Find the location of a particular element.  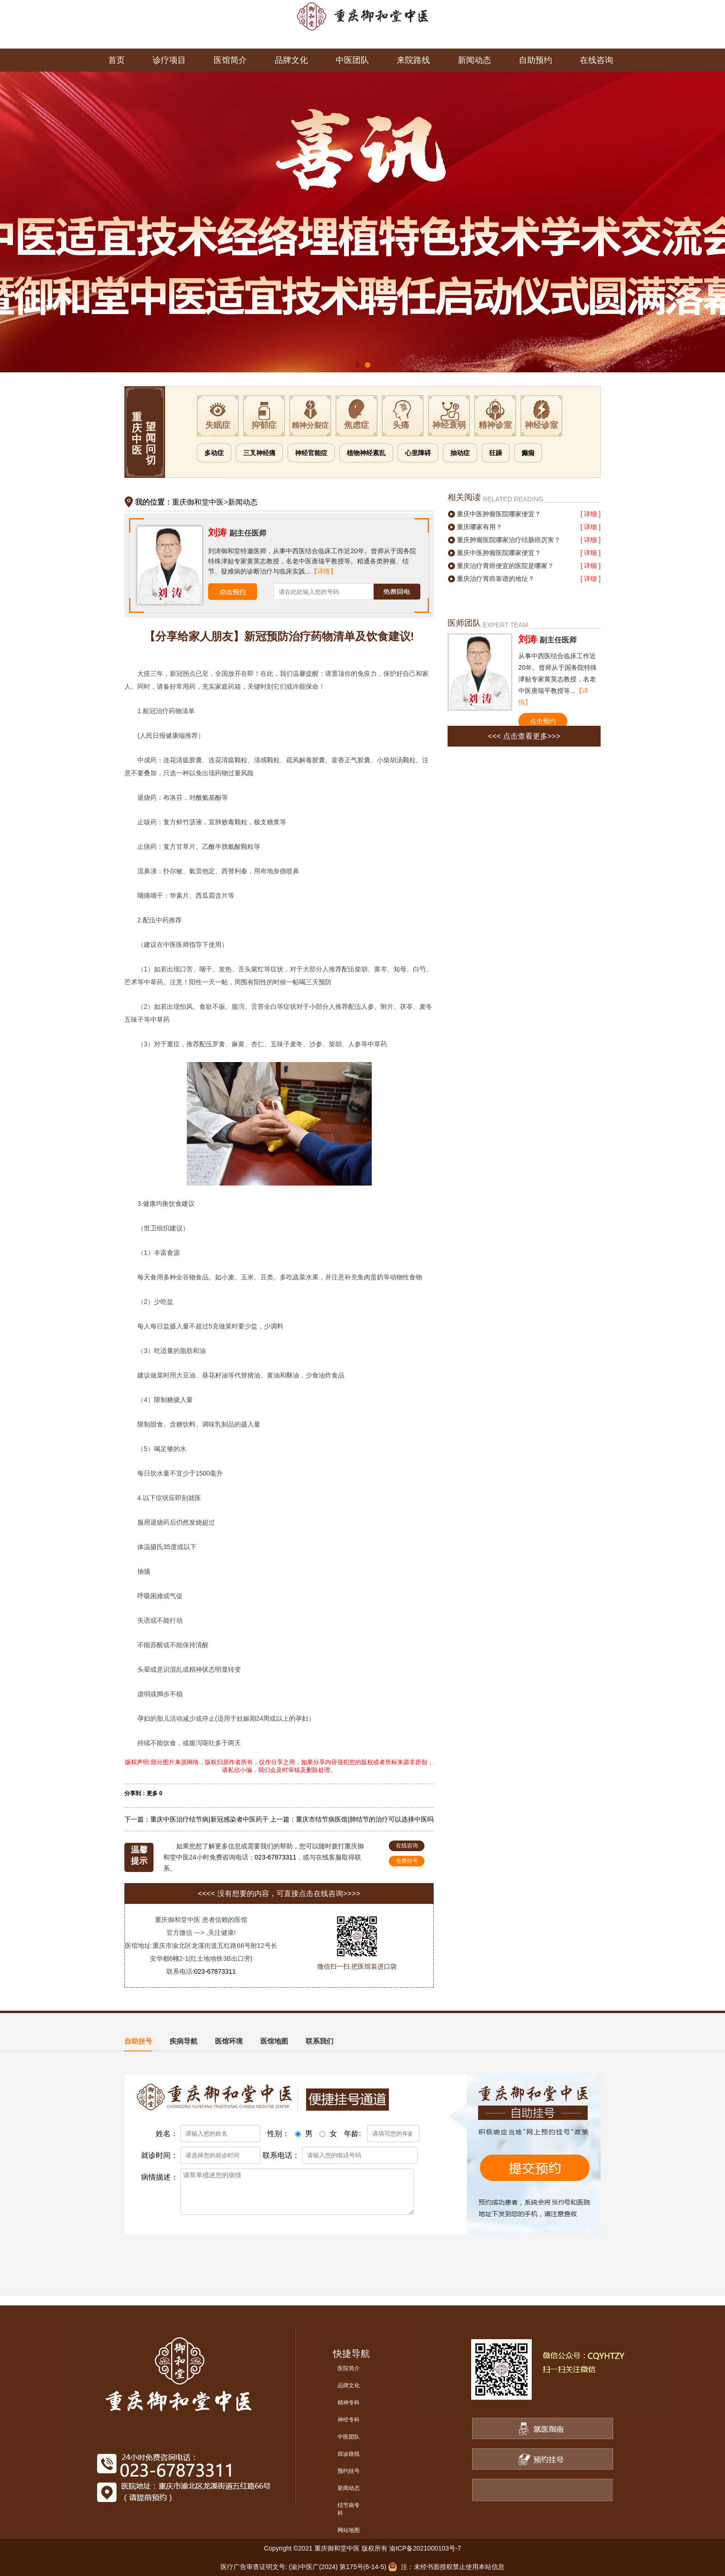

[ 详细 ] is located at coordinates (590, 514).